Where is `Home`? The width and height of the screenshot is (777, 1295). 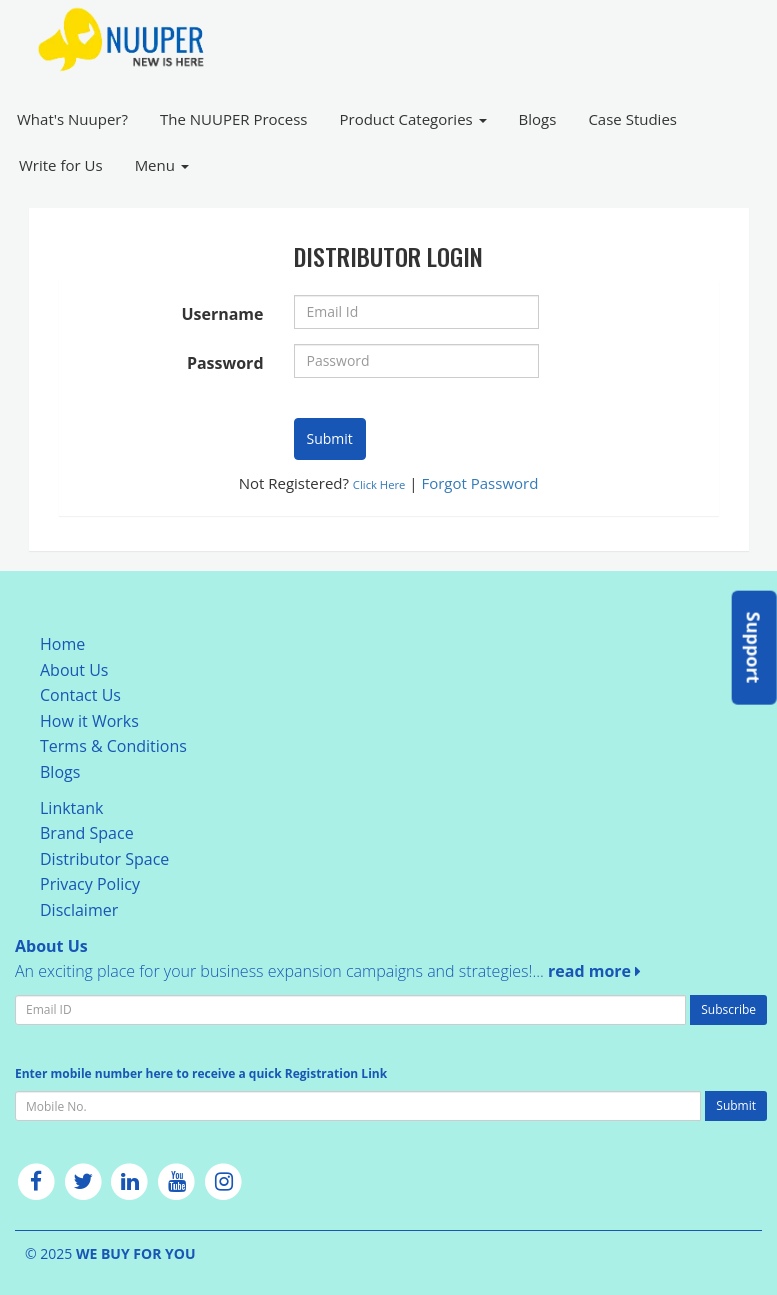
Home is located at coordinates (62, 644).